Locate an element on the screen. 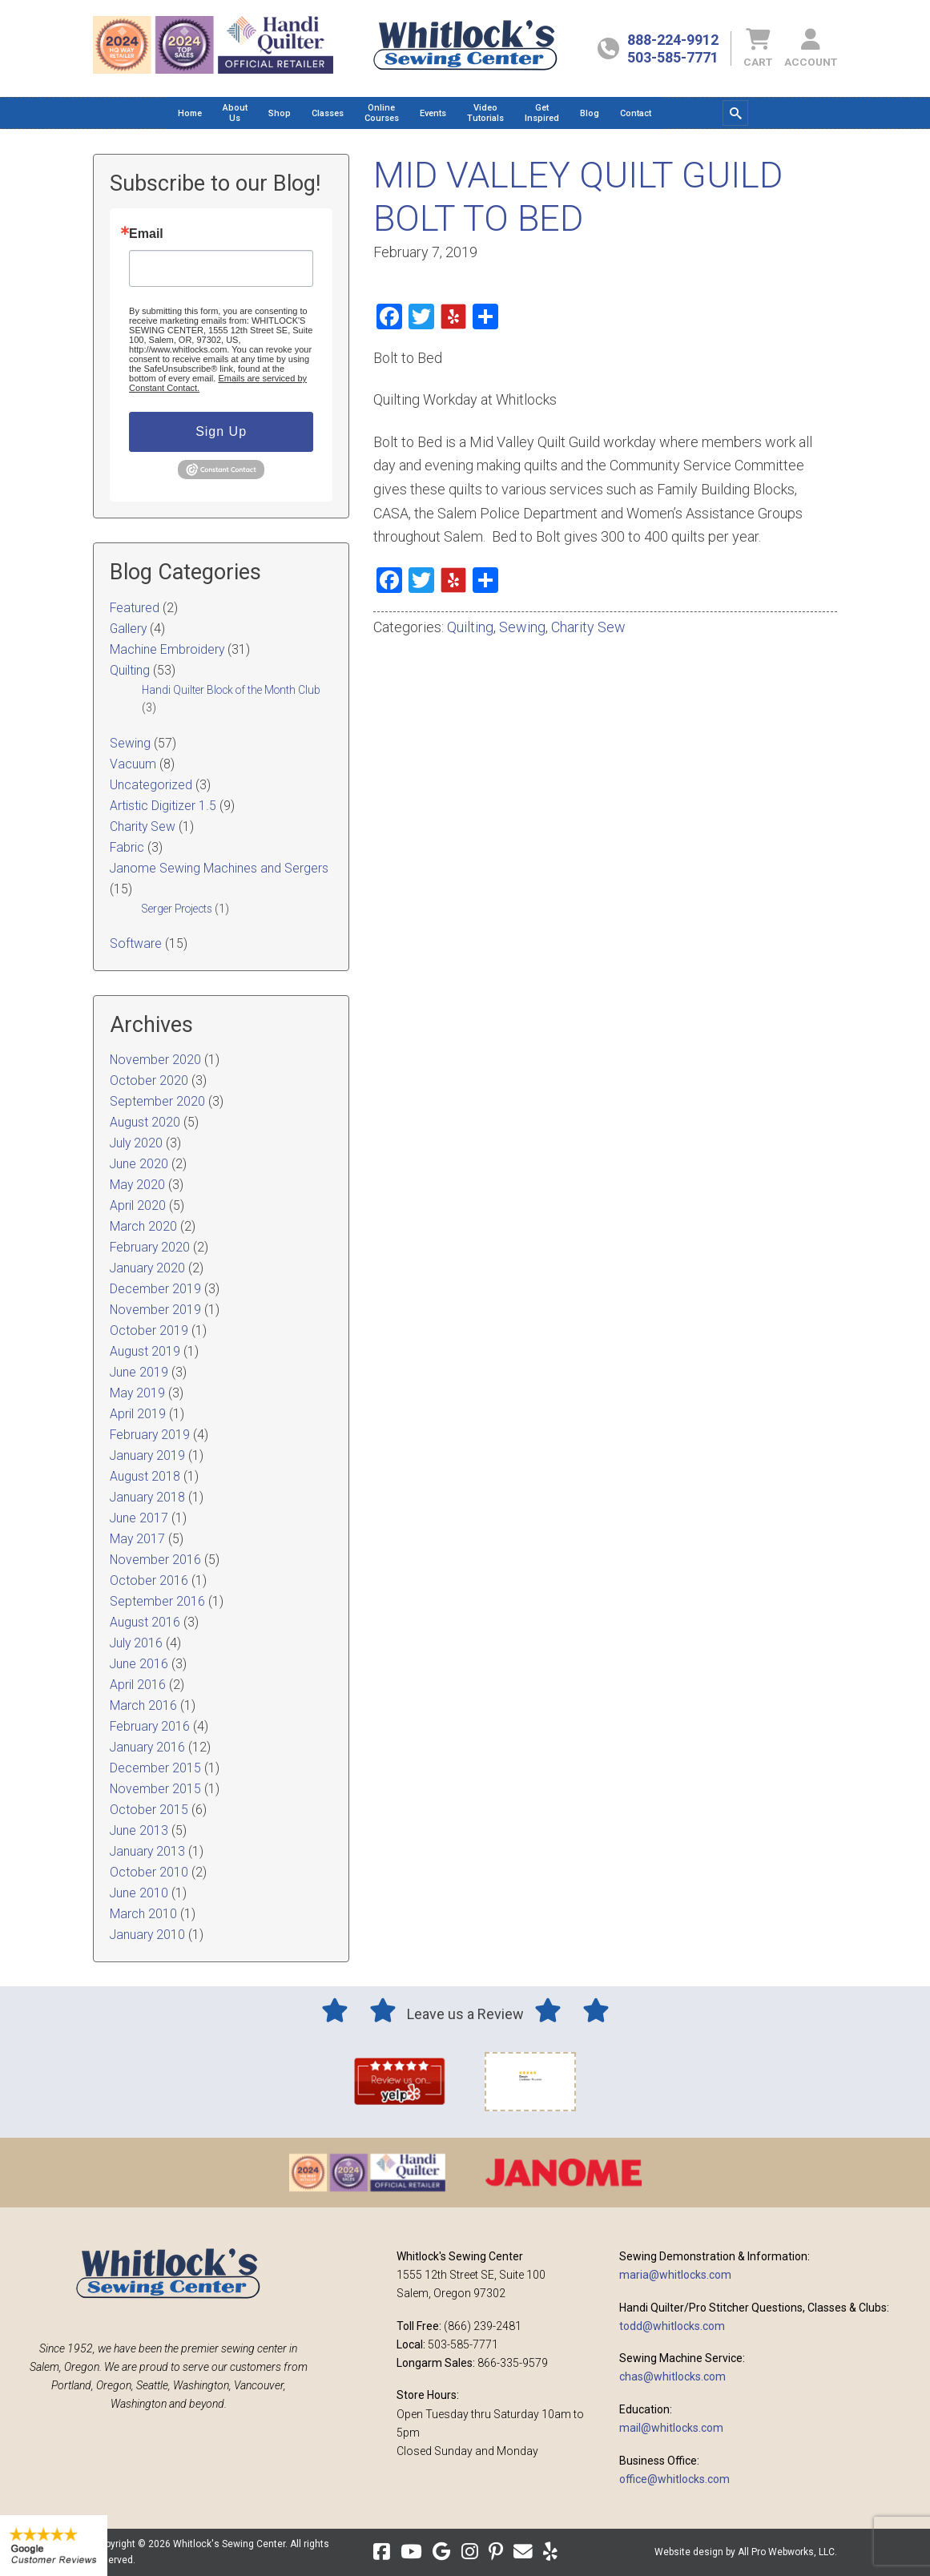  Sign Up is located at coordinates (221, 431).